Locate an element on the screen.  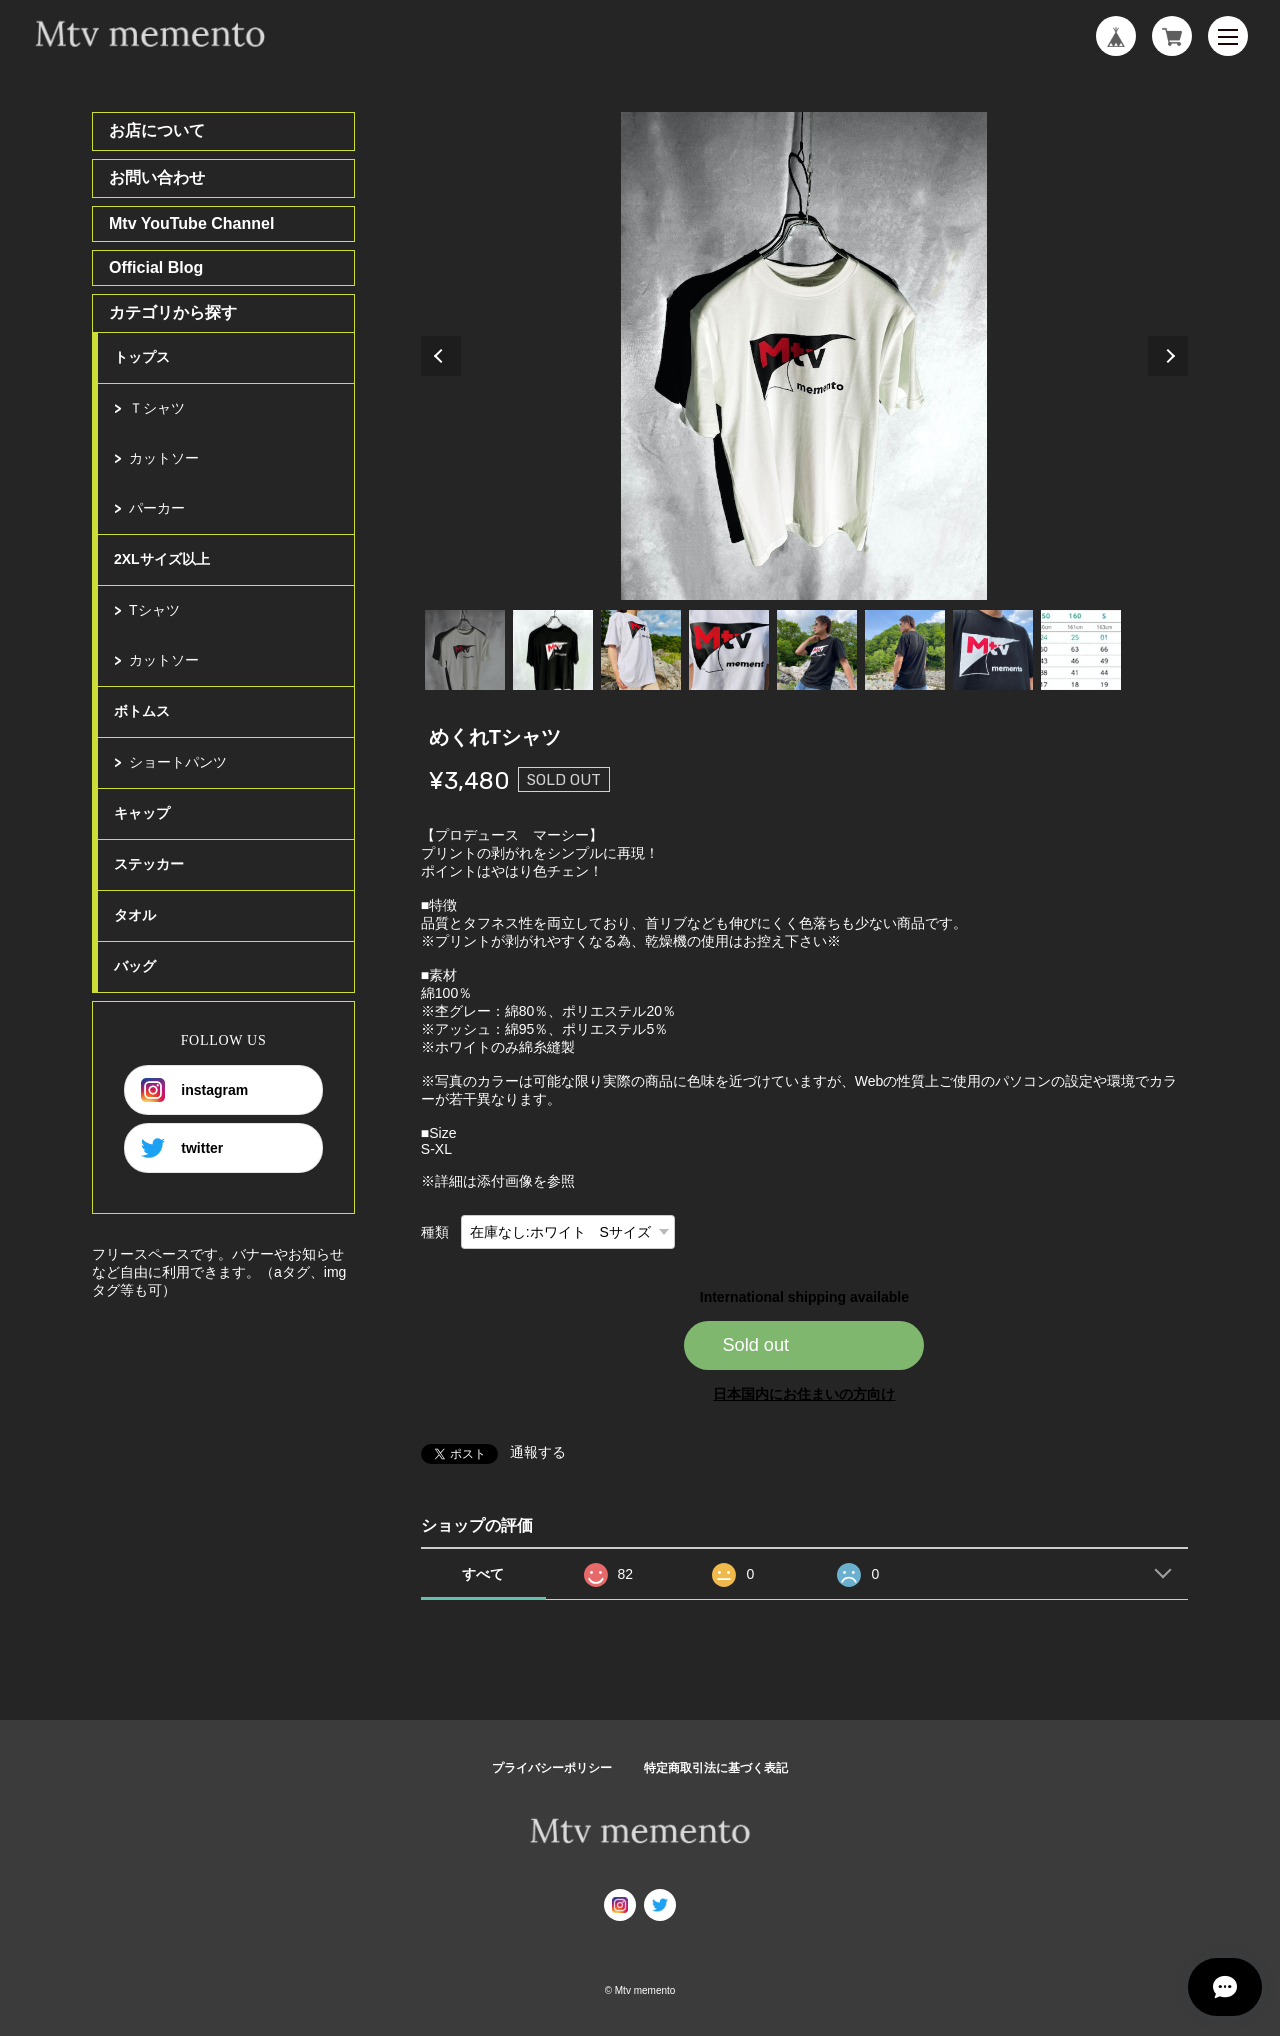
日本国内にお住まいの方向け is located at coordinates (804, 1394).